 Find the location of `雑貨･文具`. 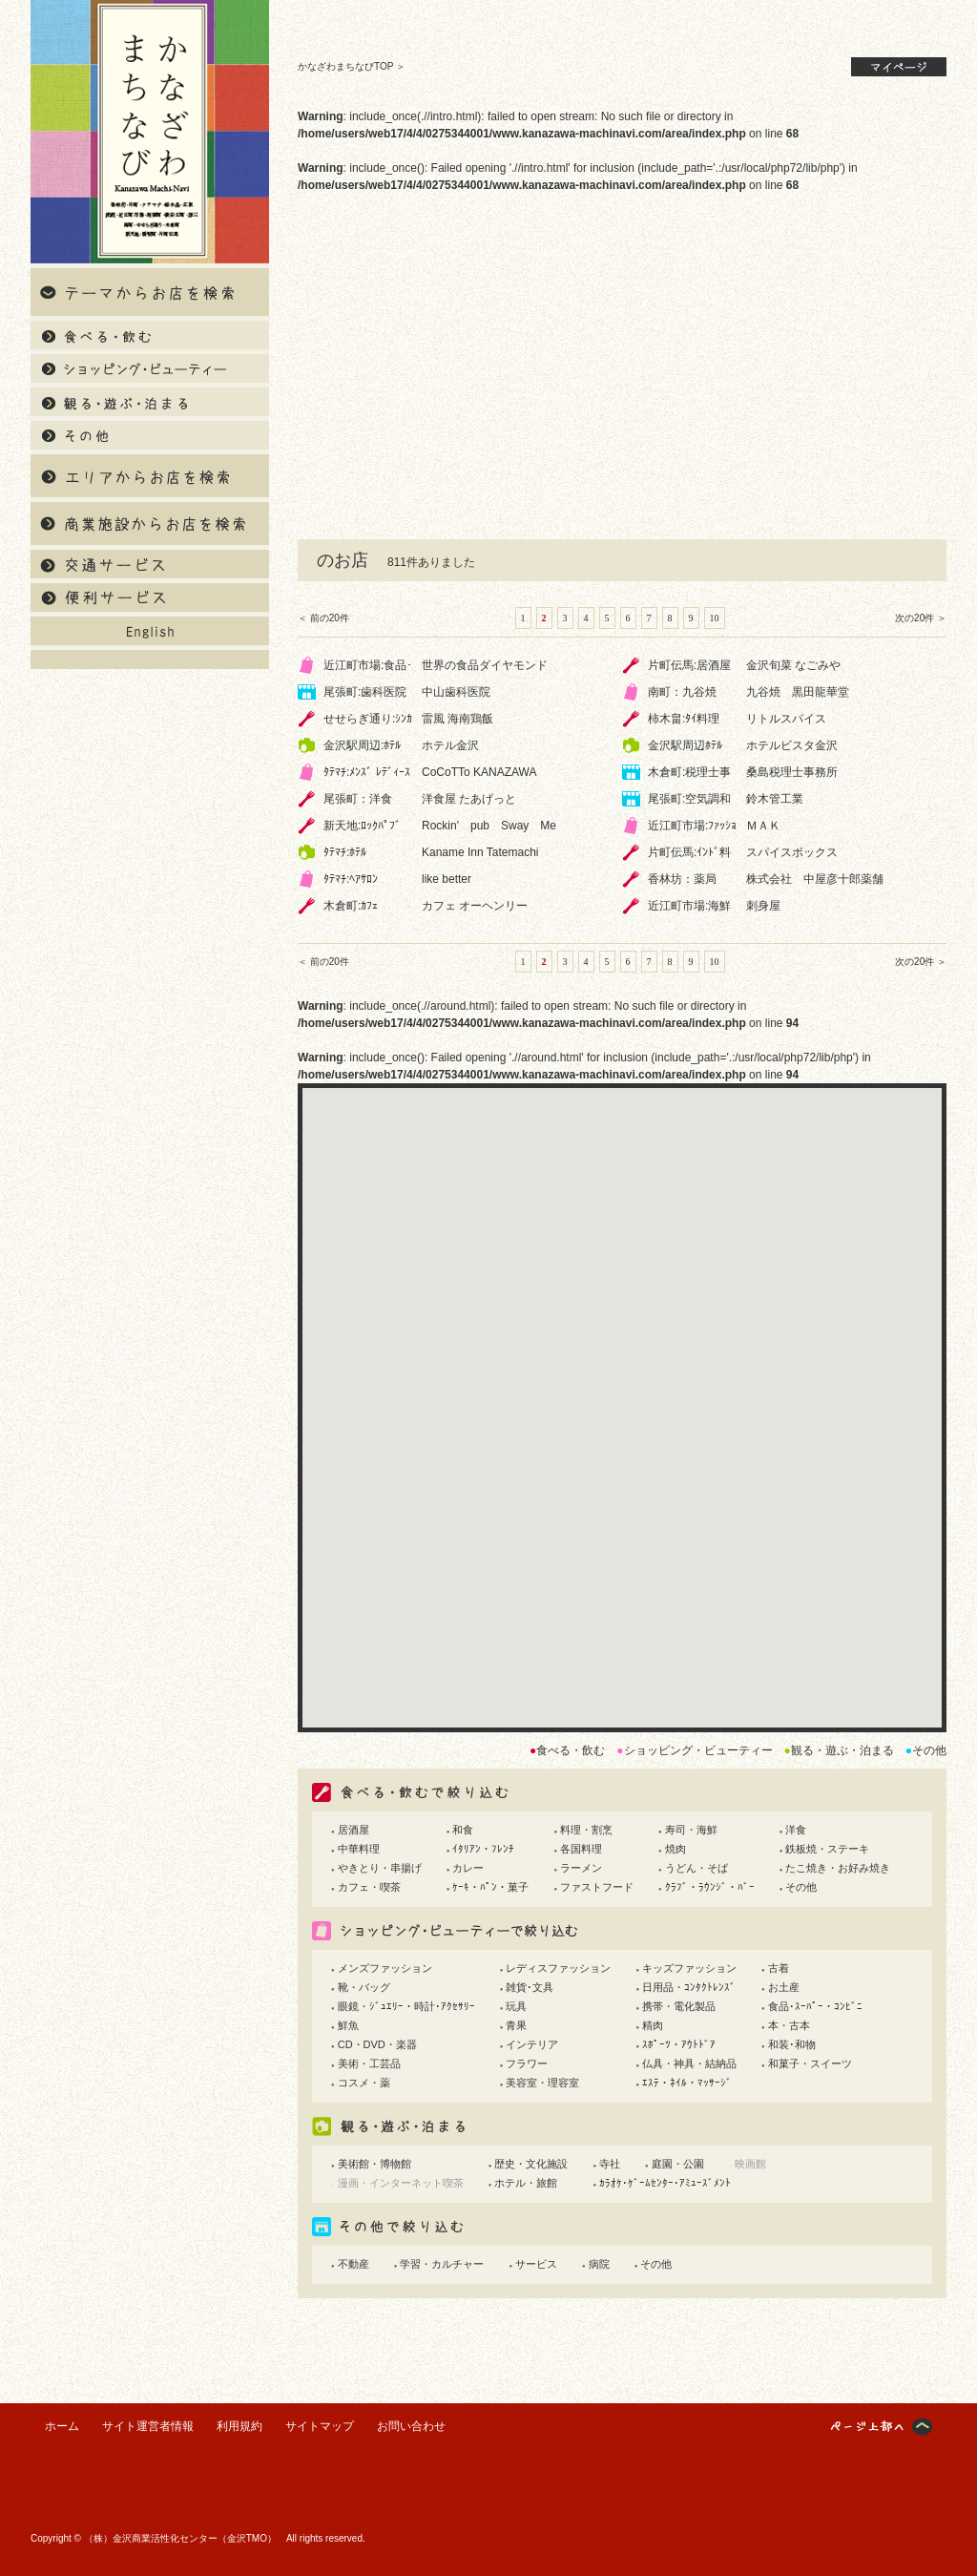

雑貨･文具 is located at coordinates (529, 1987).